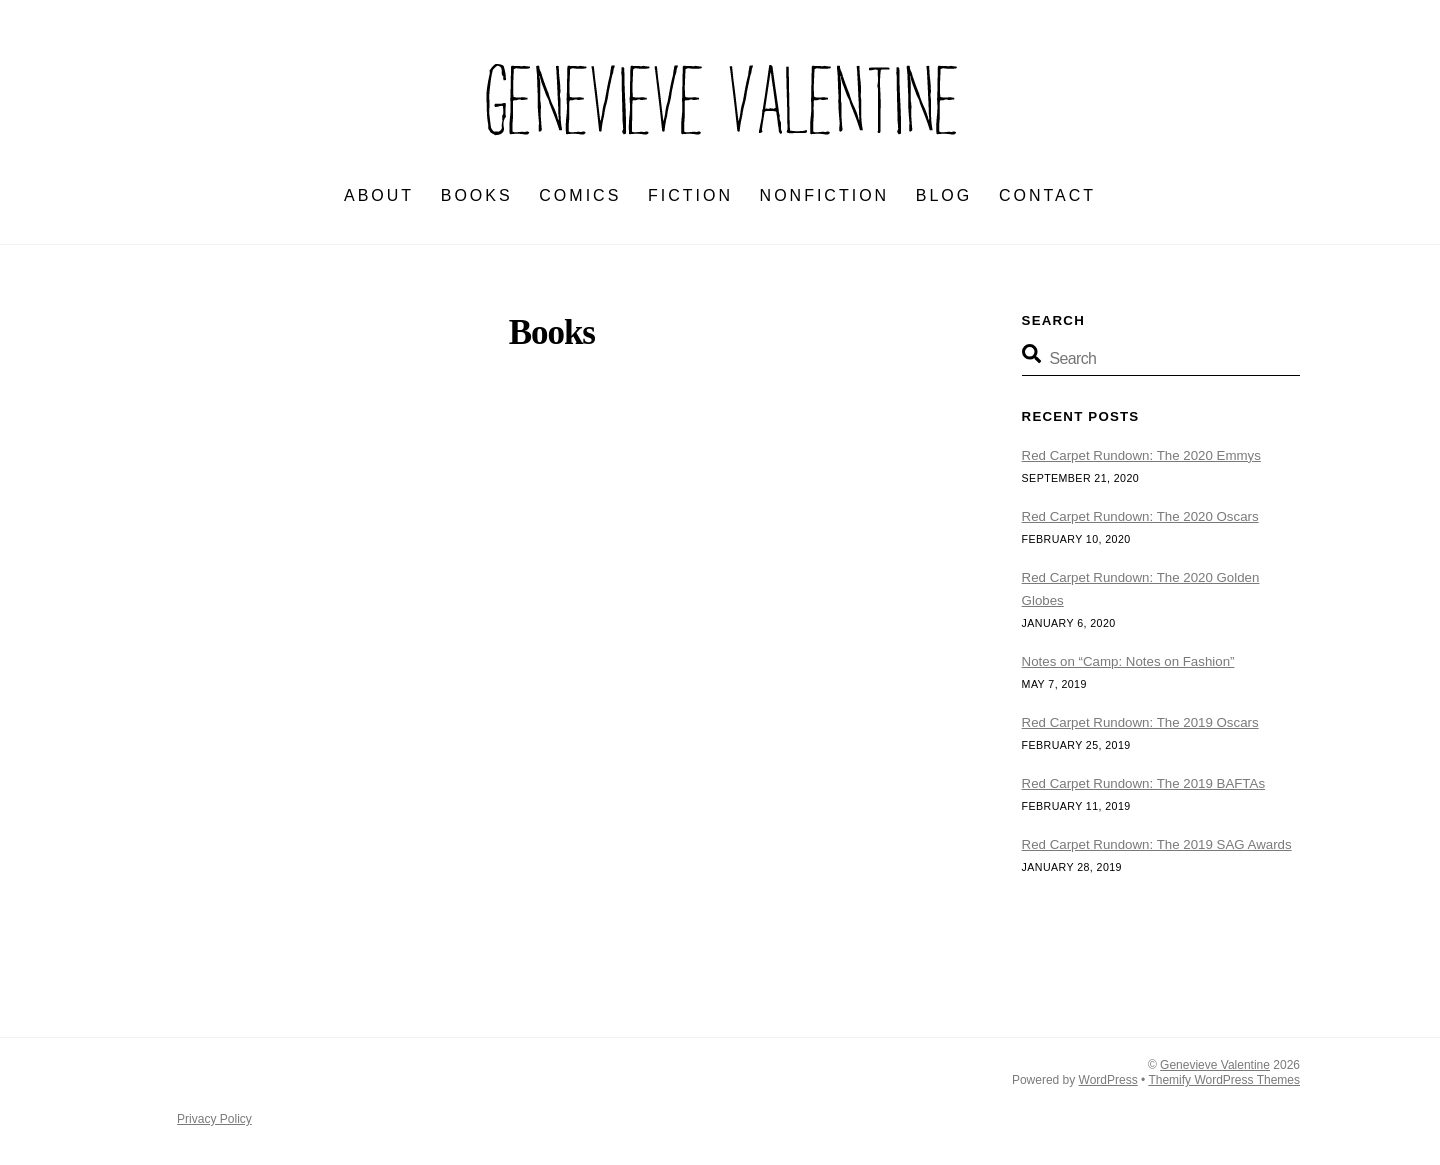  Describe the element at coordinates (214, 1119) in the screenshot. I see `Privacy Policy` at that location.